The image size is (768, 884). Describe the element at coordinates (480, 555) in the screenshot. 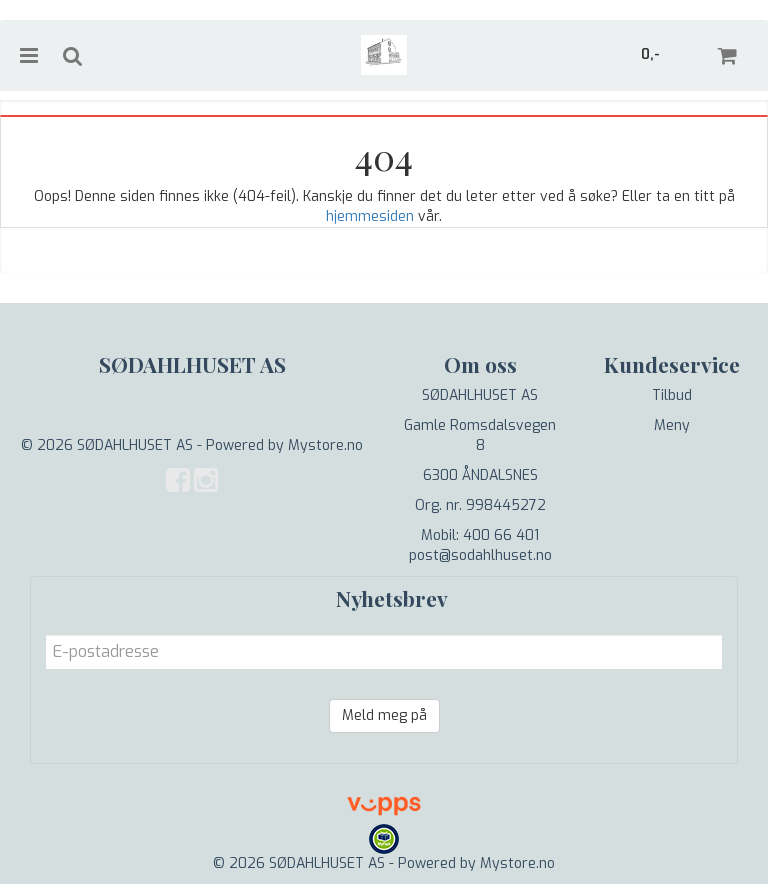

I see `post@sodahlhuset.no` at that location.